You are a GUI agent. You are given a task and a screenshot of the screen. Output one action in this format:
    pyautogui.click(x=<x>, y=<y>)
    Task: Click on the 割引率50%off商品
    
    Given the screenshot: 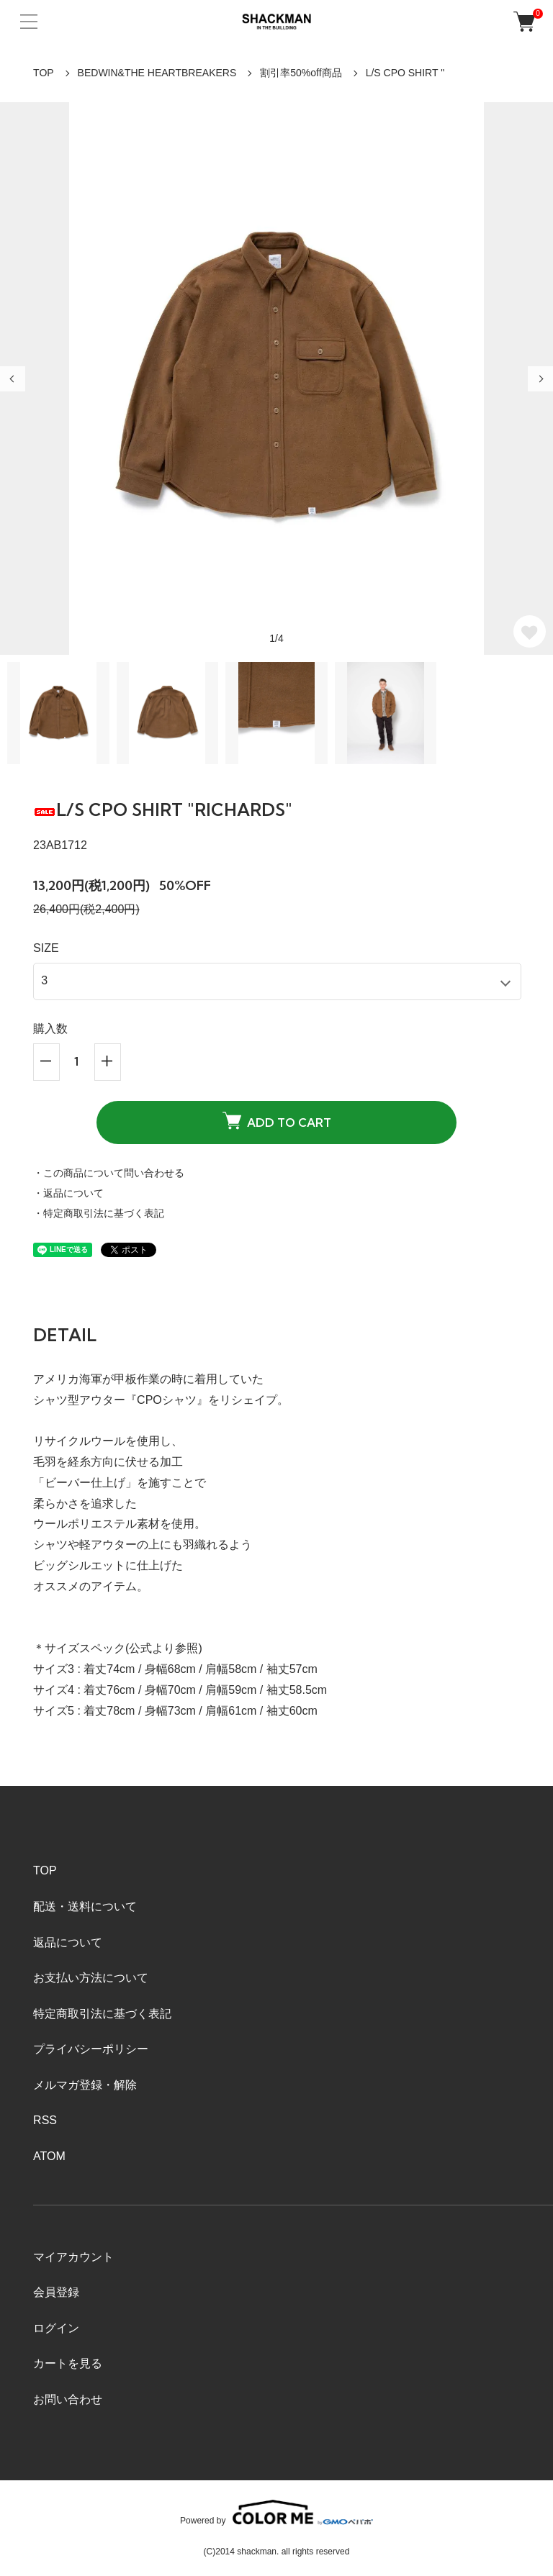 What is the action you would take?
    pyautogui.click(x=300, y=72)
    